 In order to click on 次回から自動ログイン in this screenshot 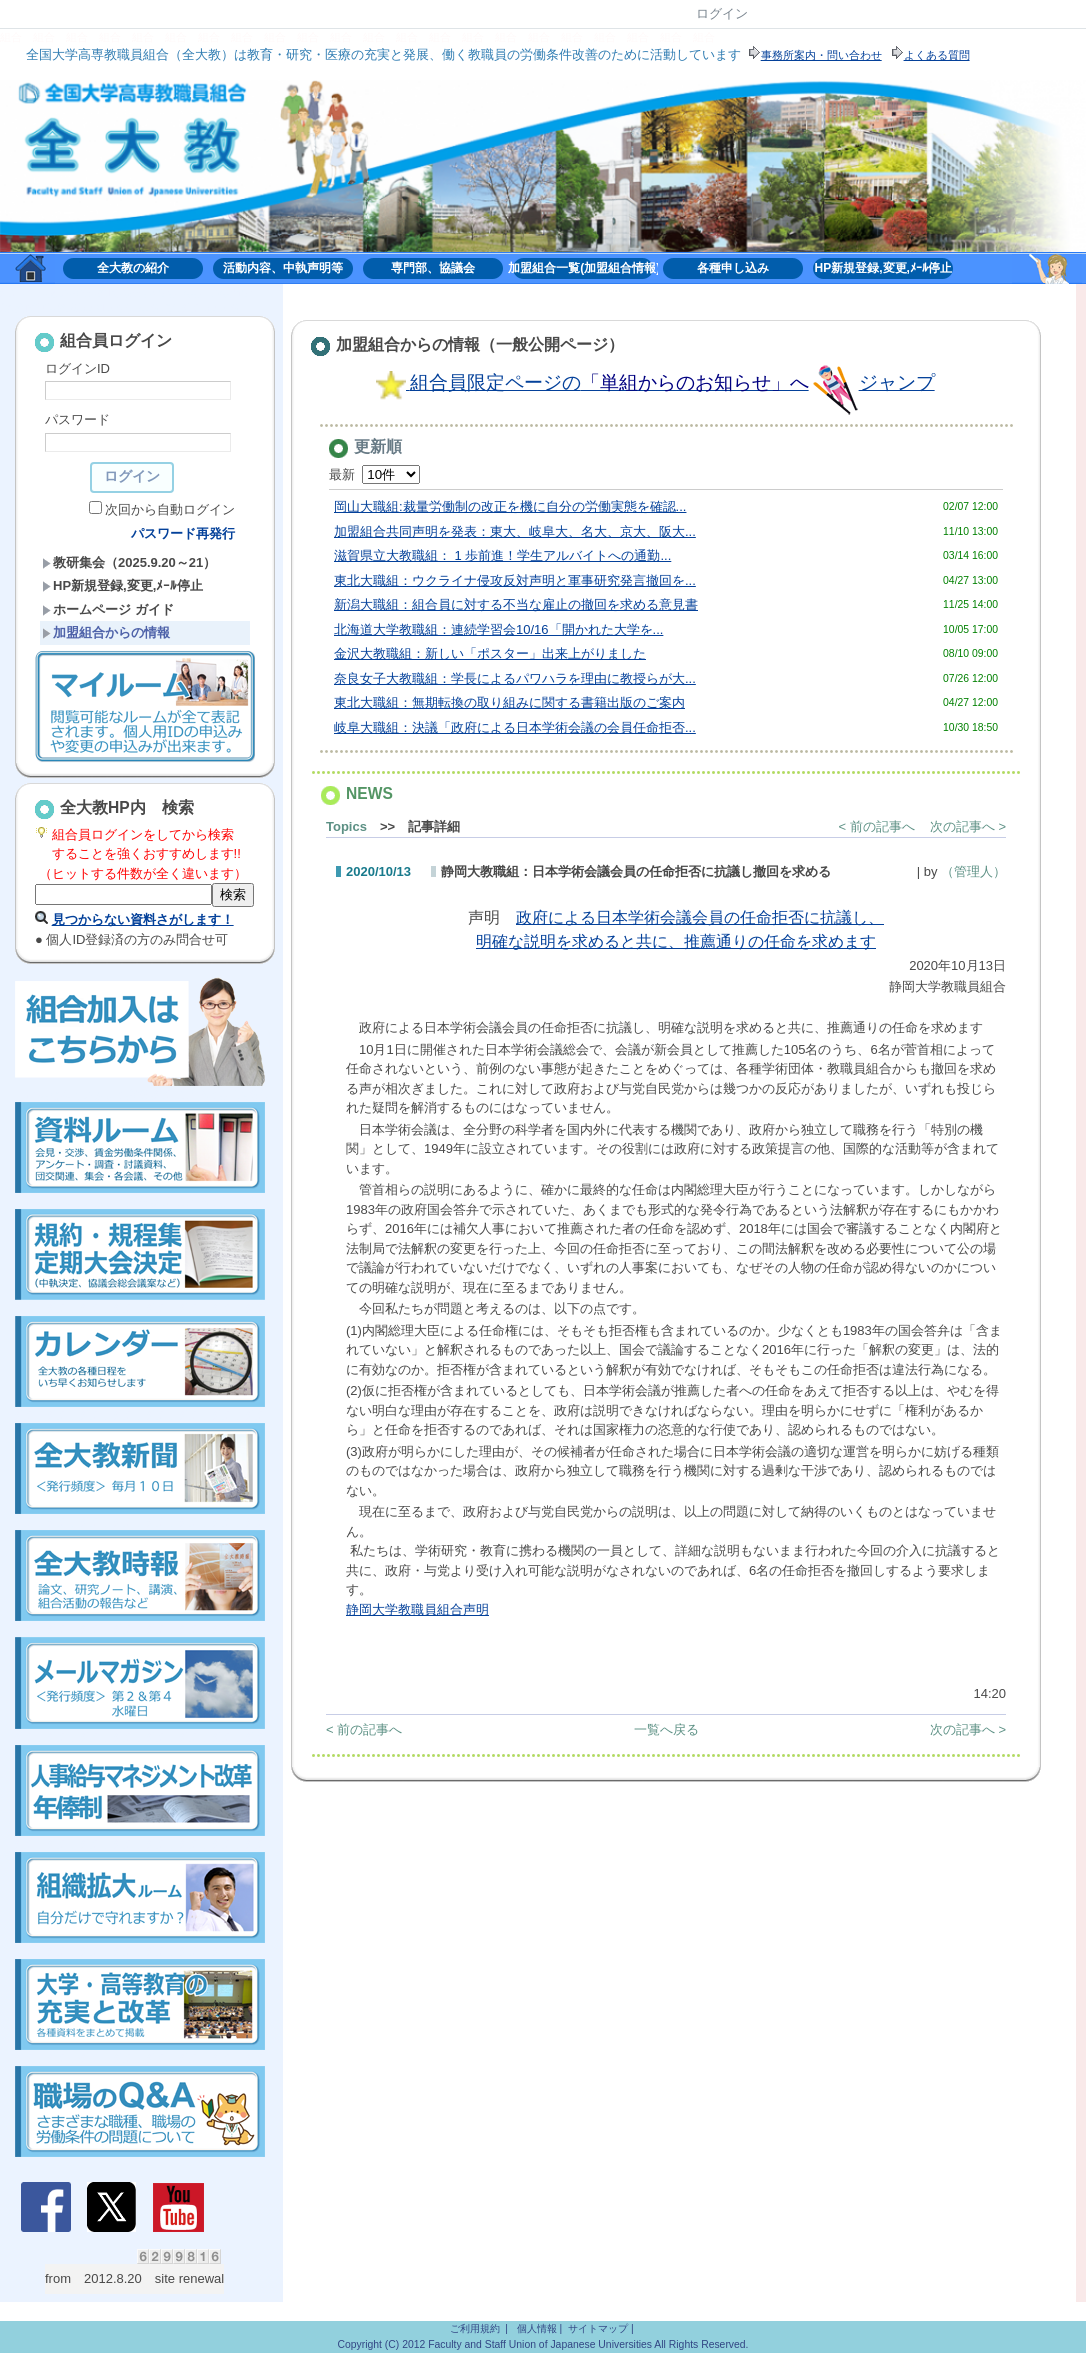, I will do `click(170, 509)`.